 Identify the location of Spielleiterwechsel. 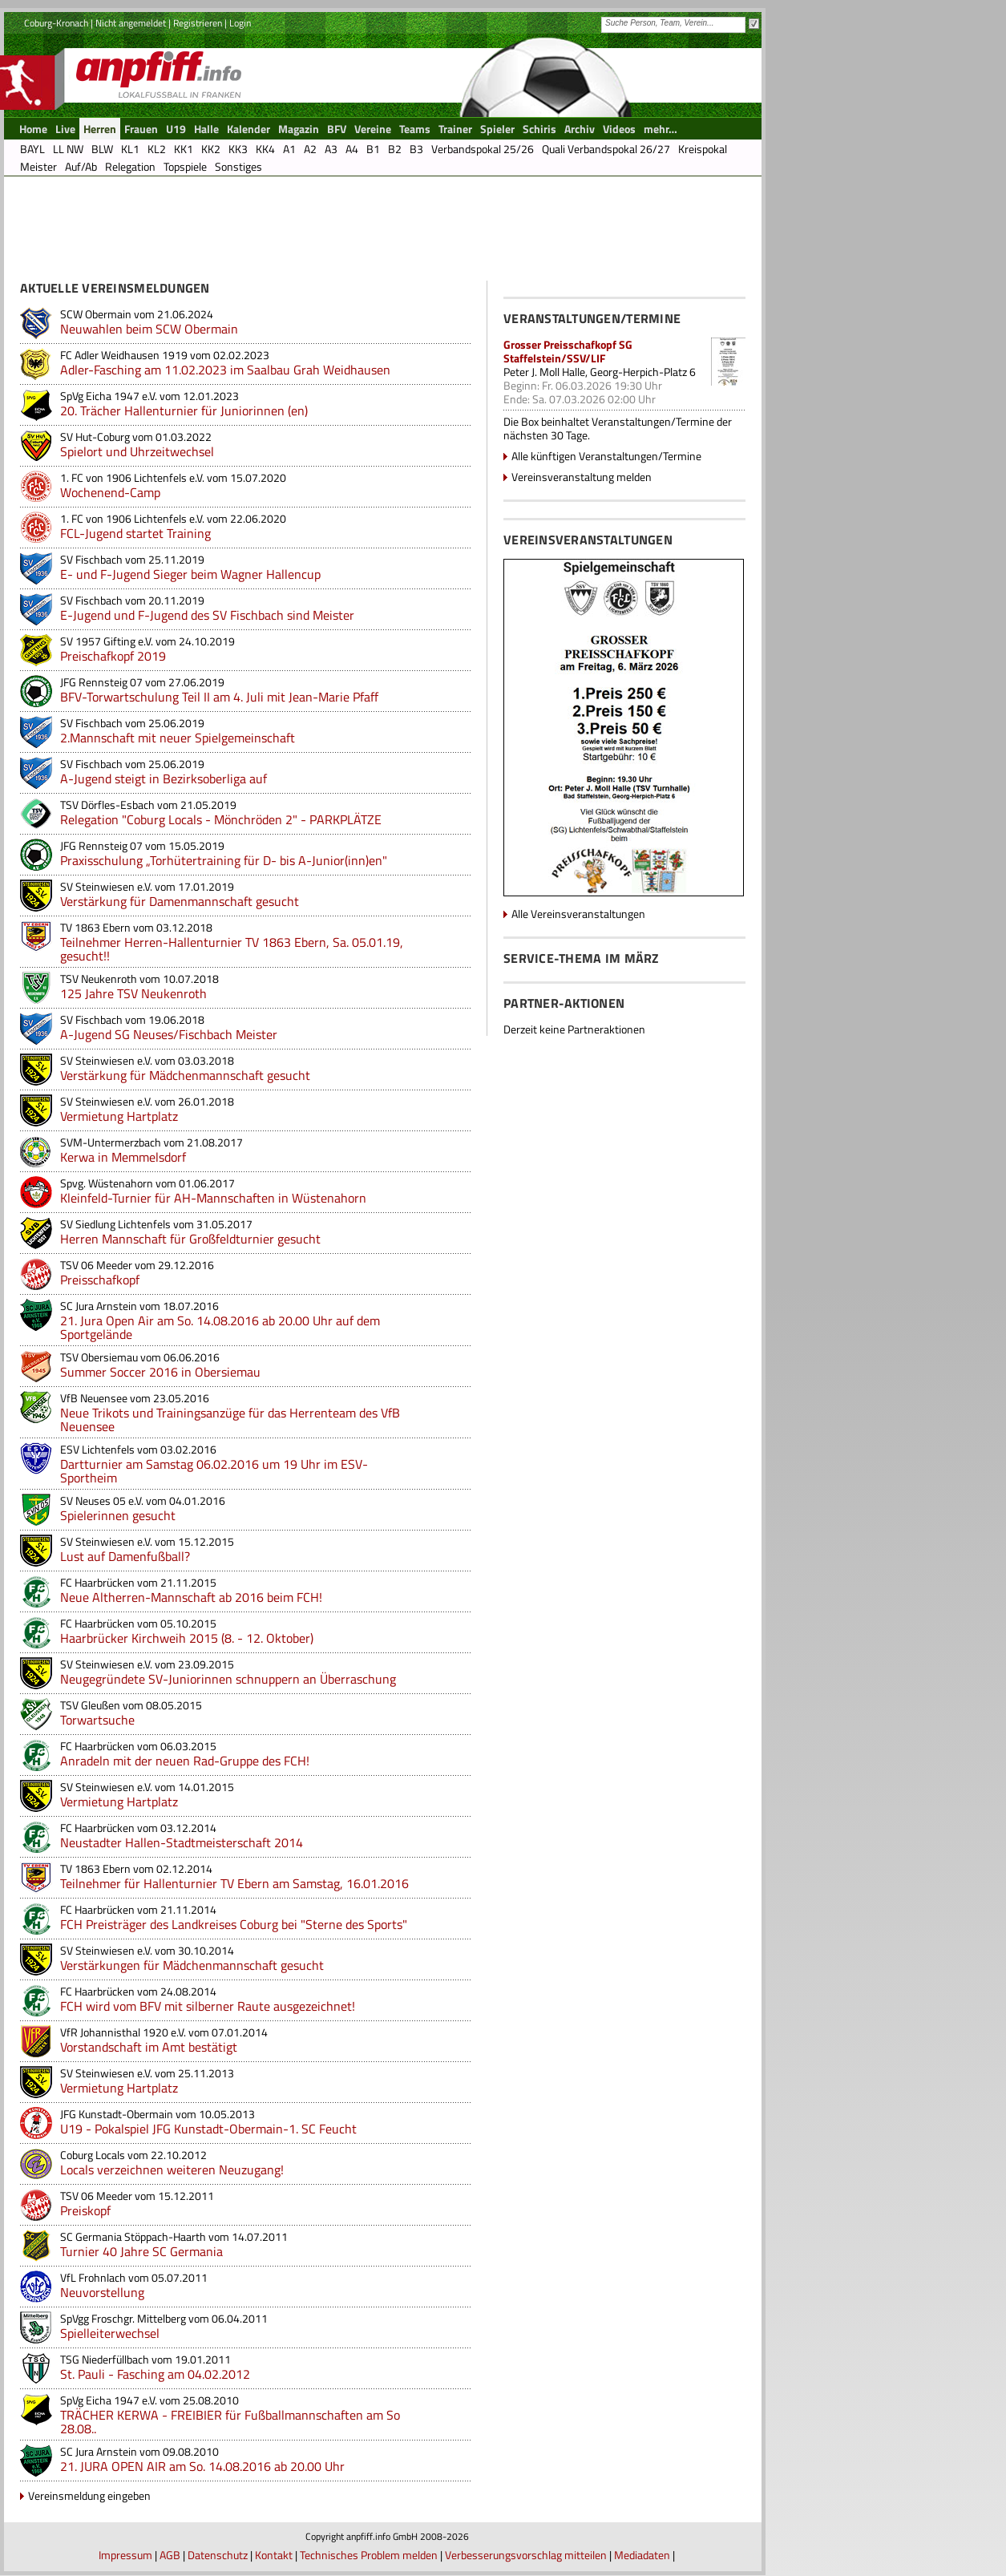
(110, 2333).